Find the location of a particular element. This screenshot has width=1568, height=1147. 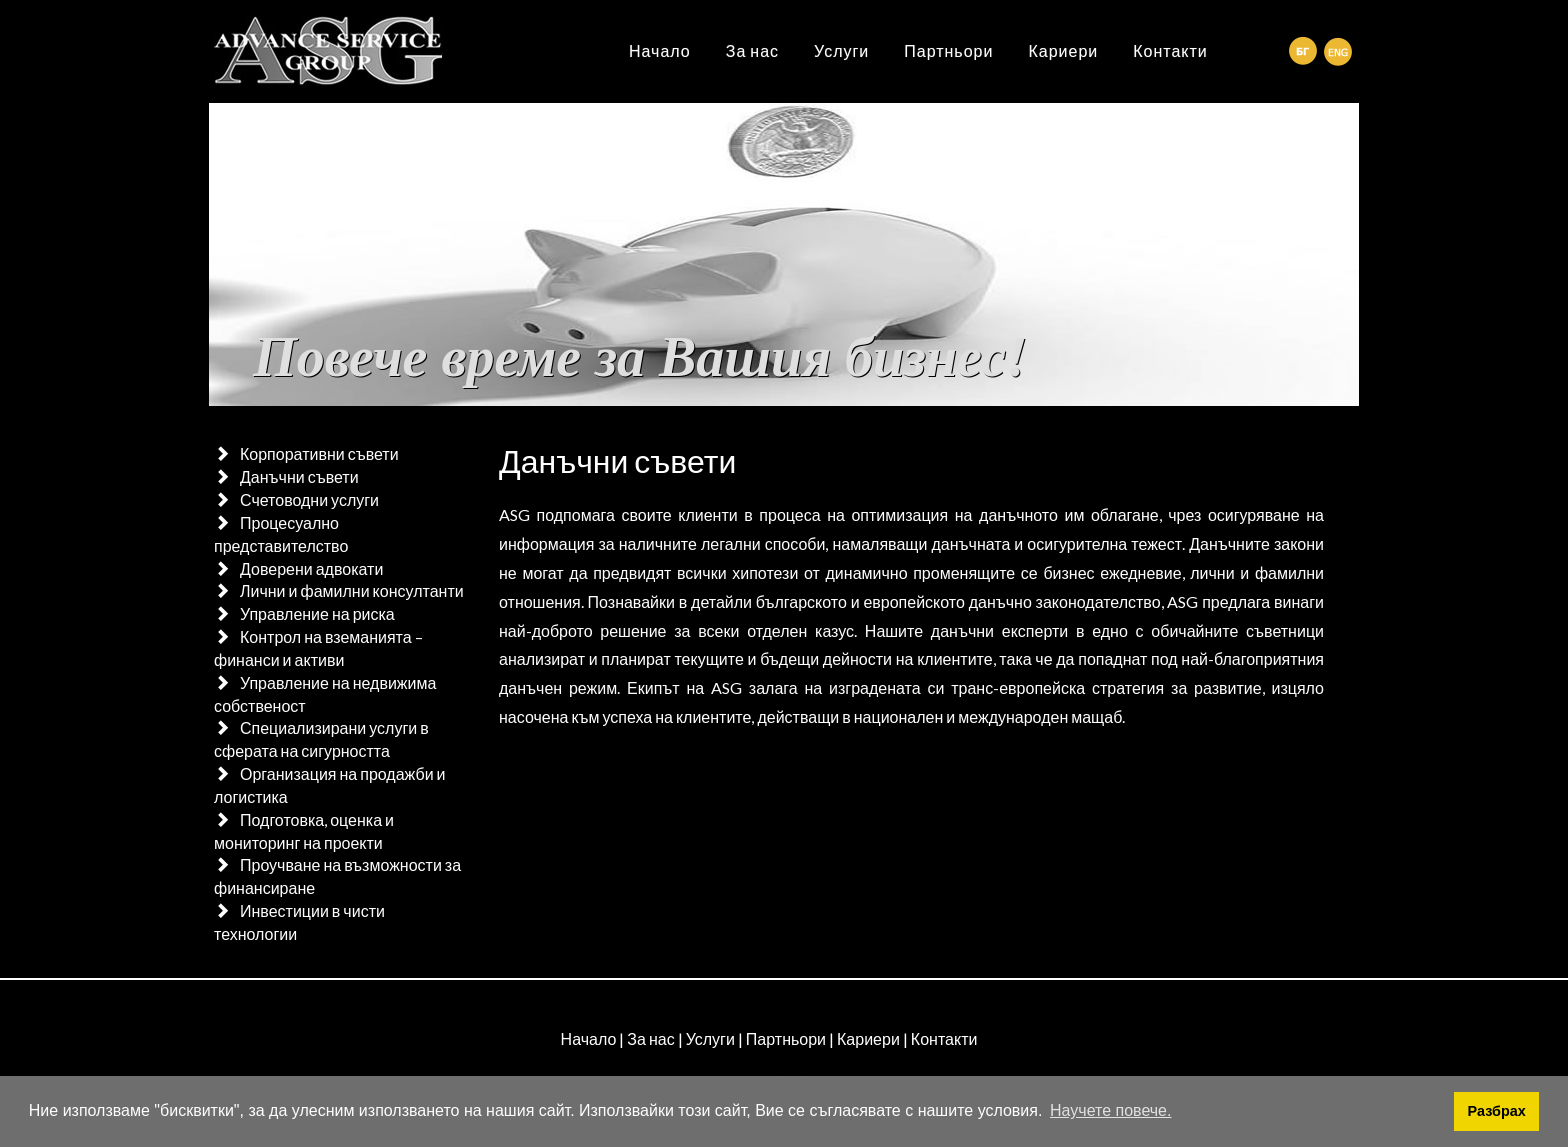

Научете повече. [button] is located at coordinates (1110, 1110).